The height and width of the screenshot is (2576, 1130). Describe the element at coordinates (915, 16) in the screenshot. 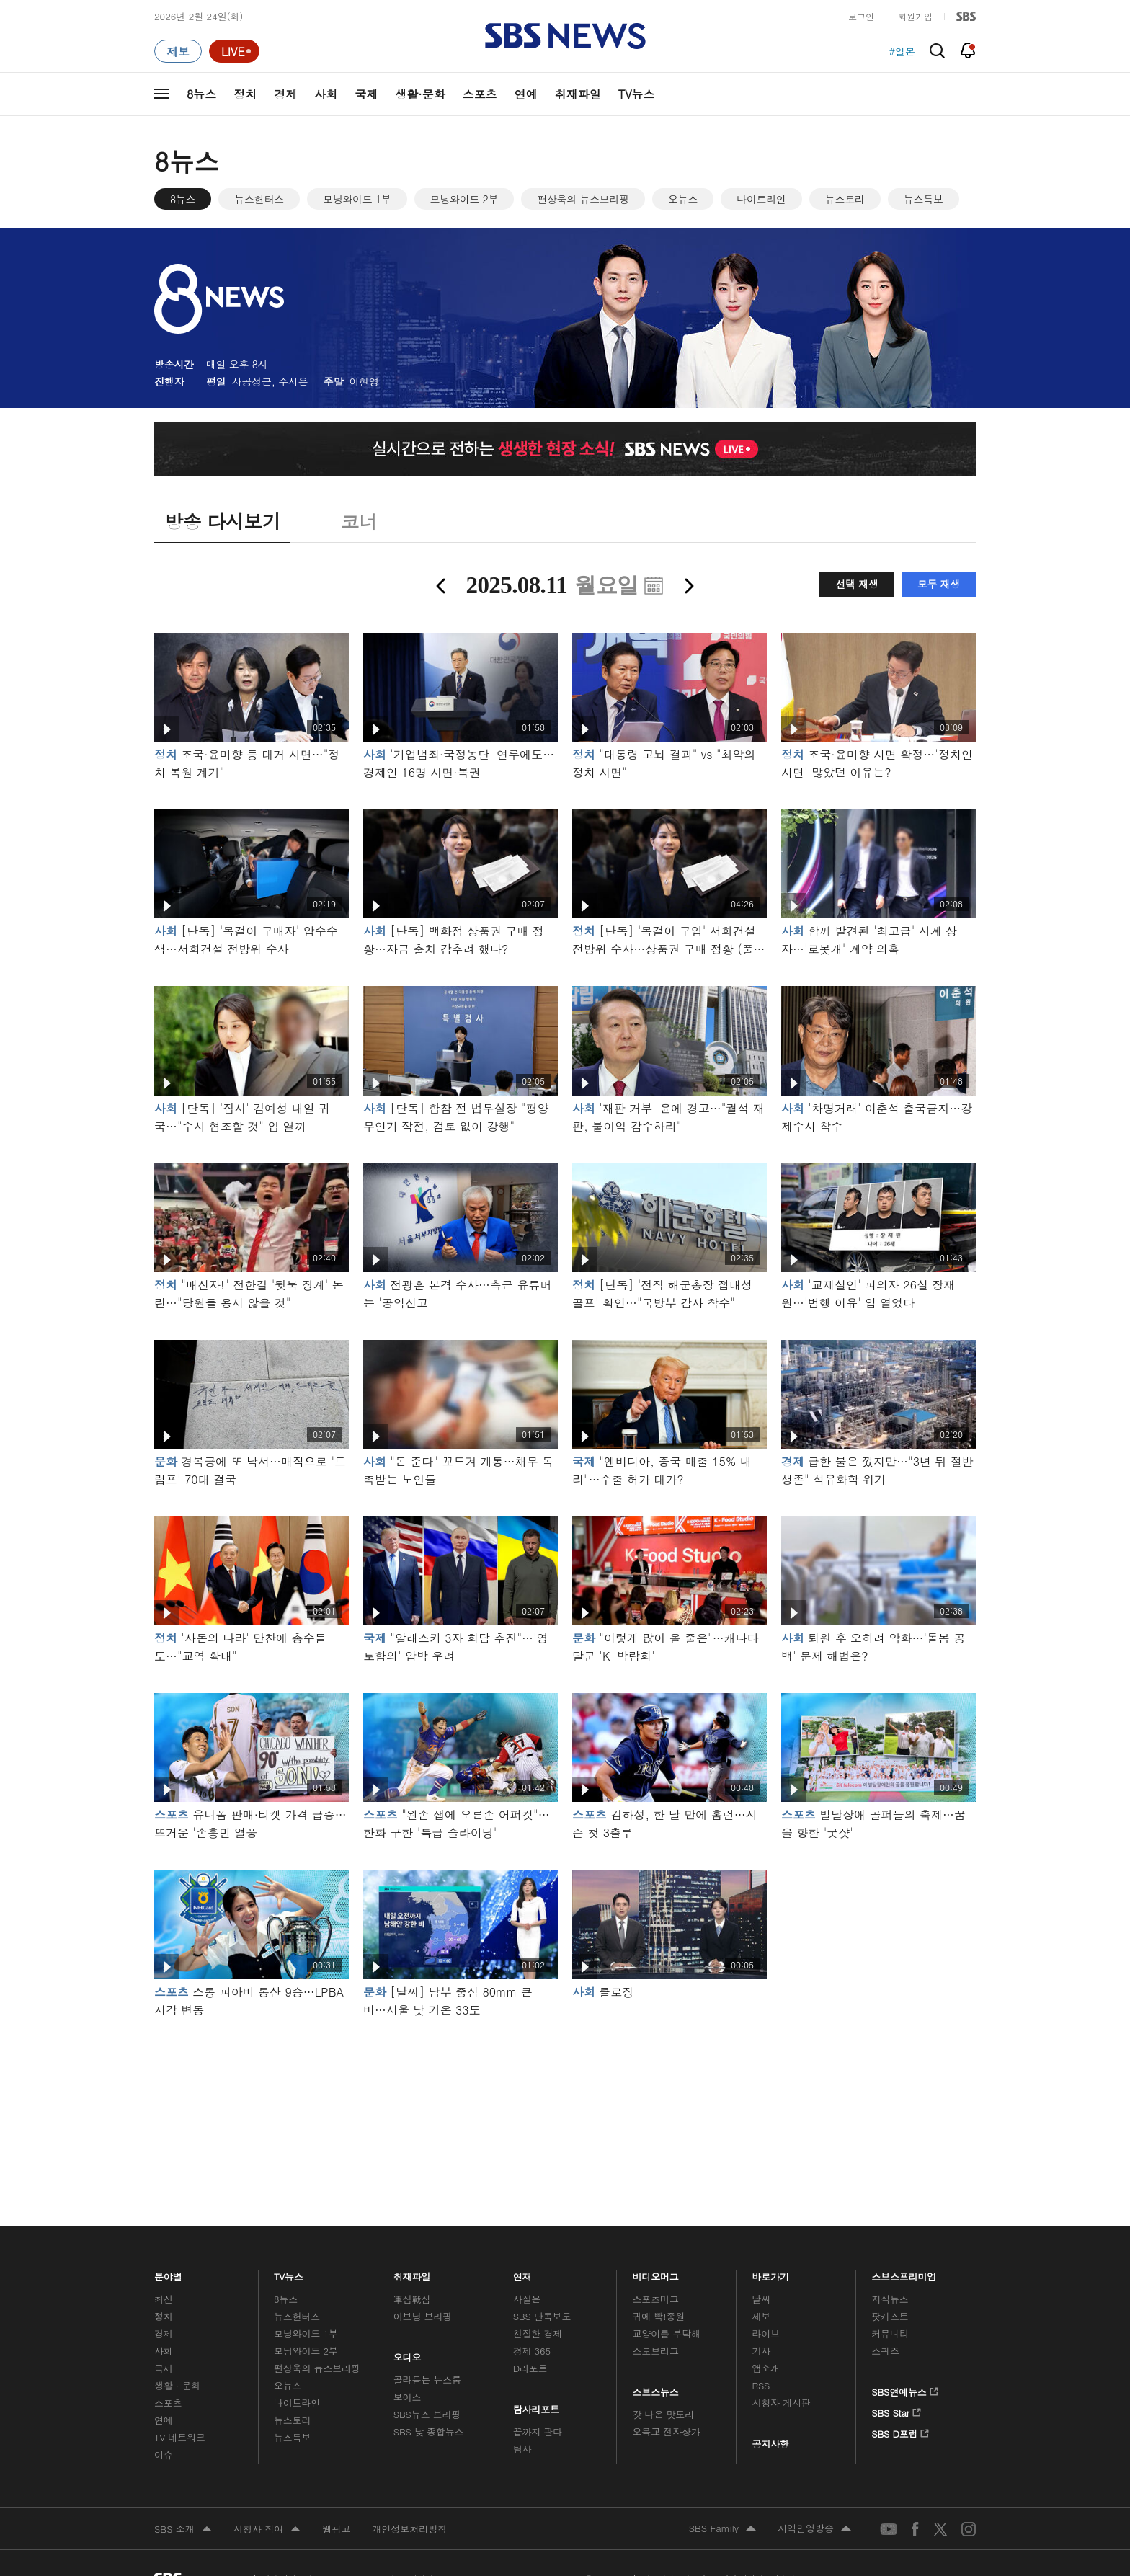

I see `회원가입` at that location.